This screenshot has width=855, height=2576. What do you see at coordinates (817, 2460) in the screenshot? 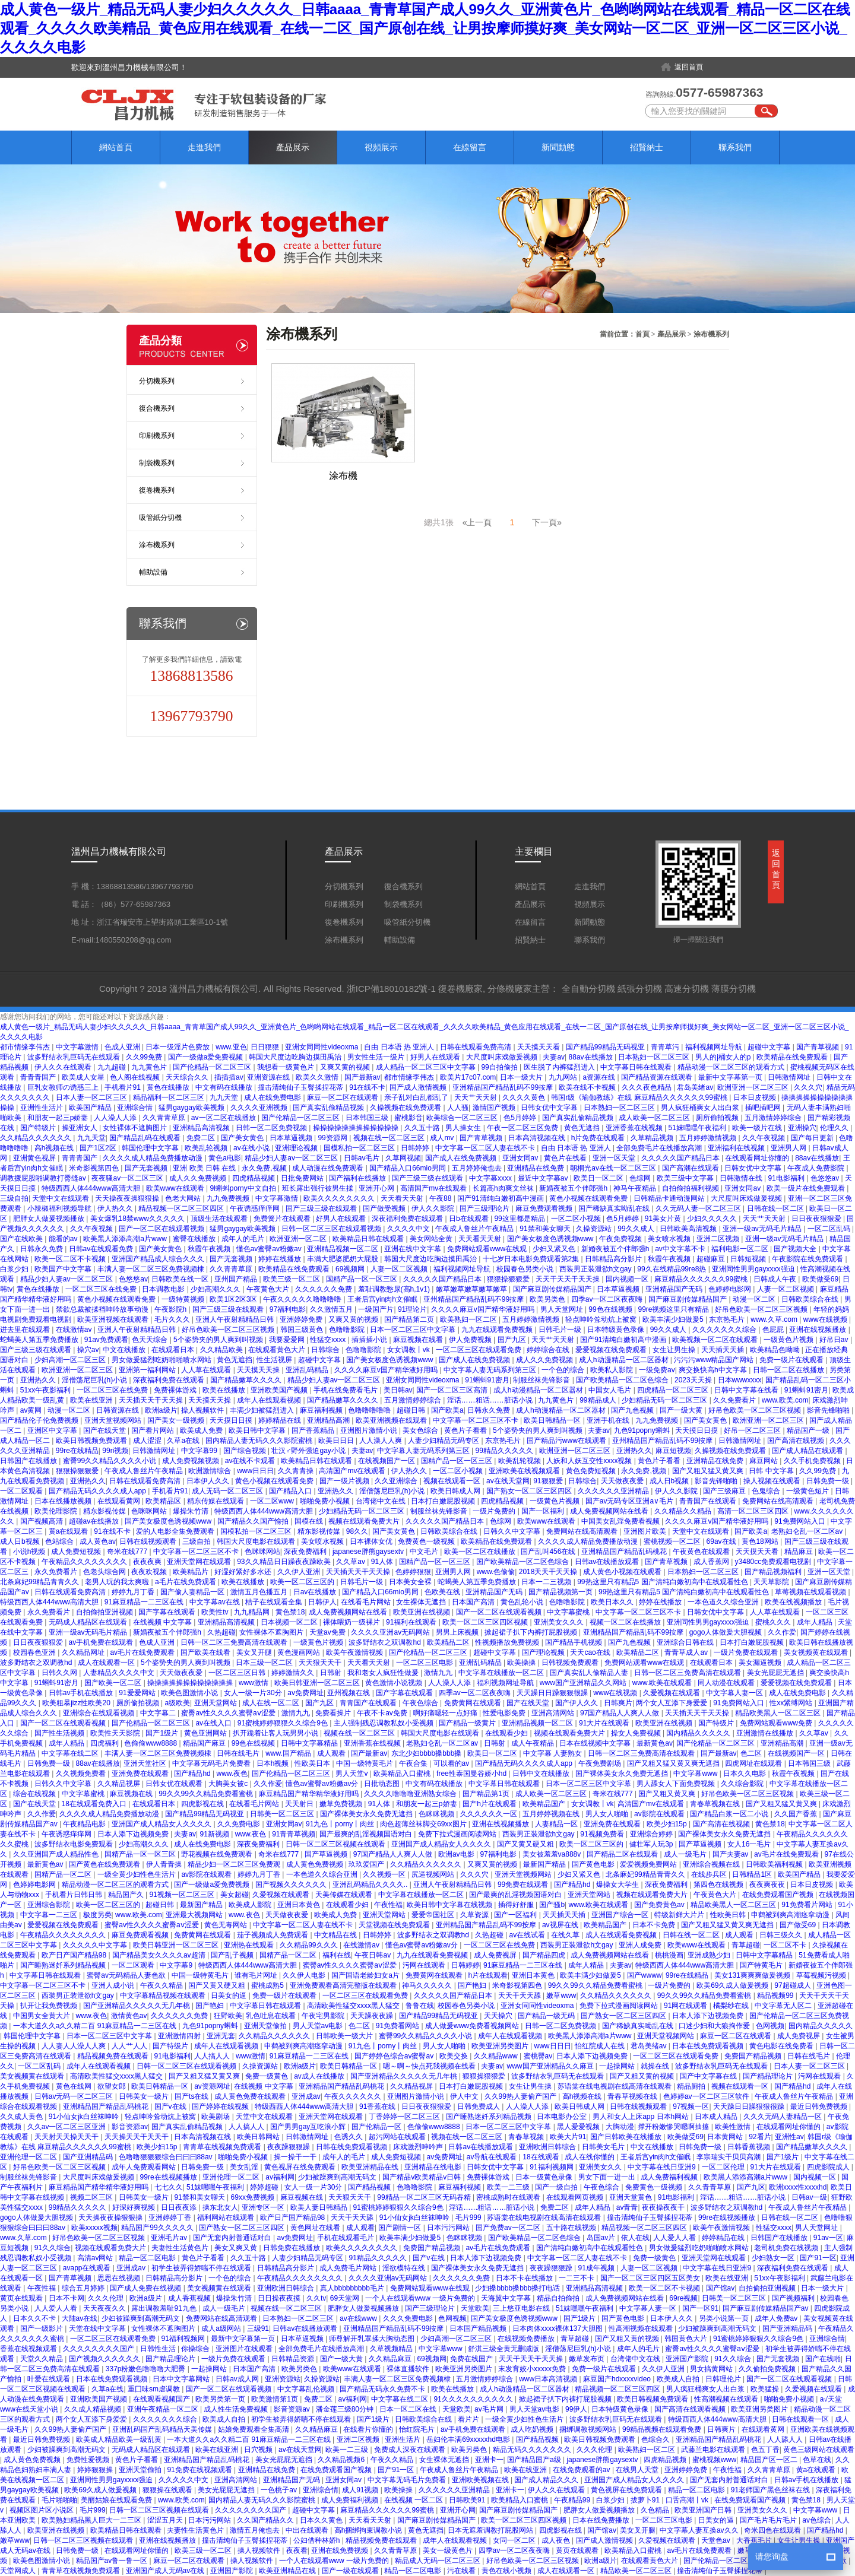
I see `色草在线` at bounding box center [817, 2460].